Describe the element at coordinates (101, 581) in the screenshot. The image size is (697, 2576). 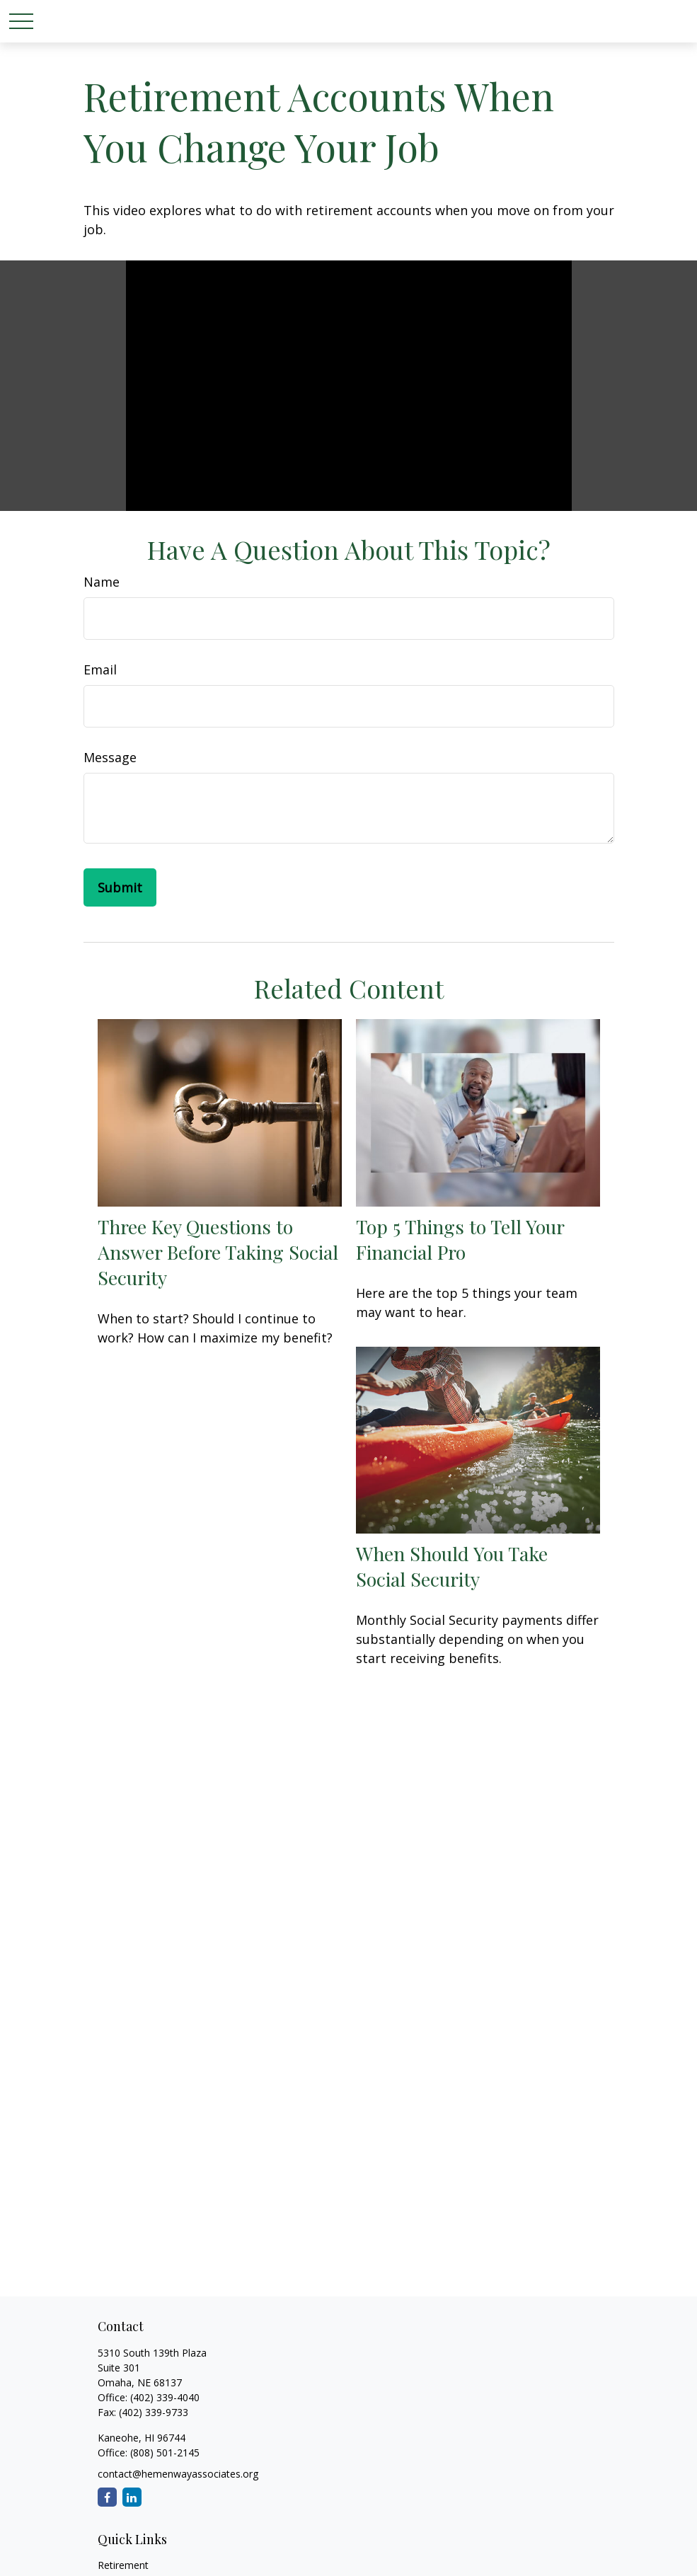
I see `Name` at that location.